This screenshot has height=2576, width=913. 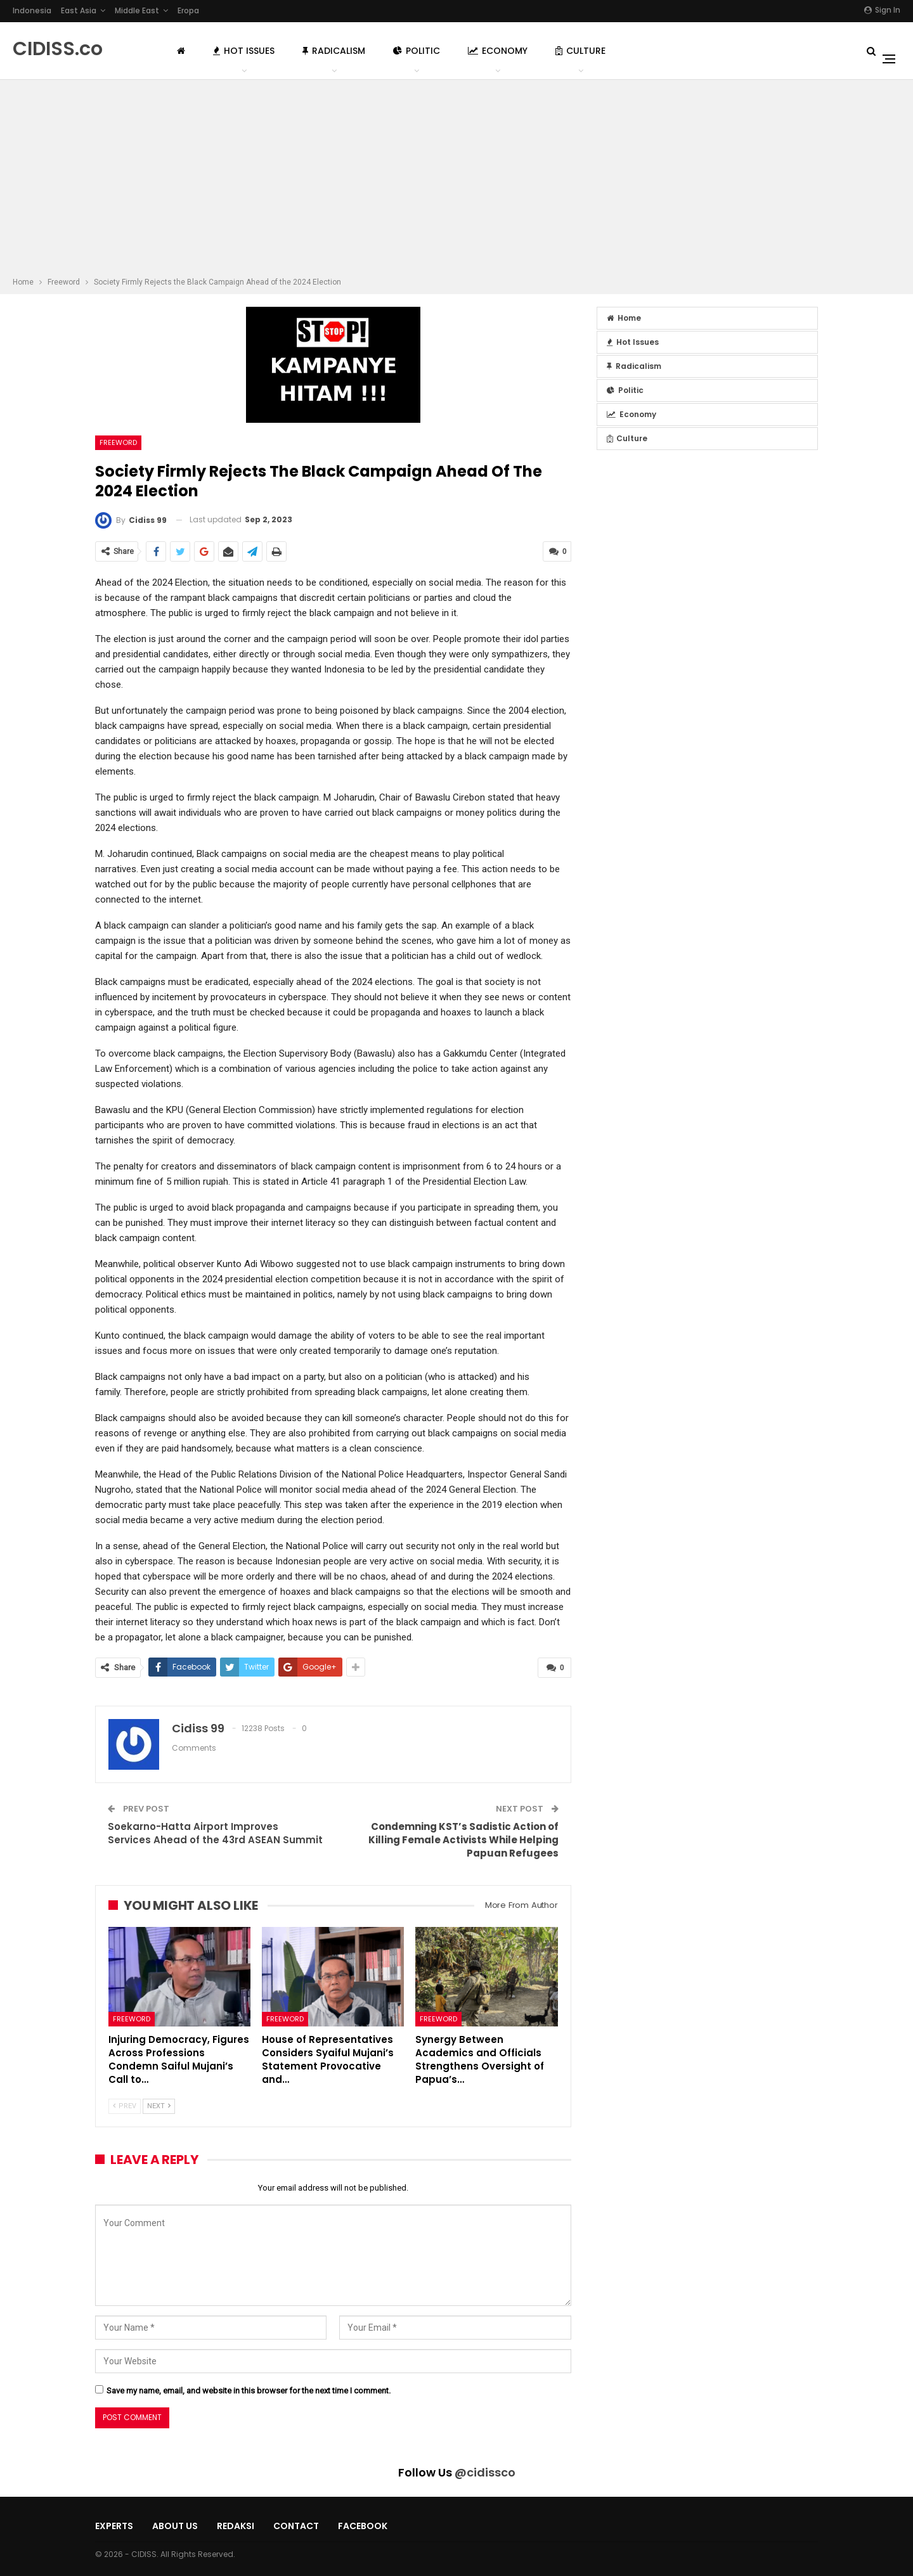 I want to click on Soekarno-Hatta Airport Improves Services Ahead of the 43rd ASEAN Summit, so click(x=215, y=1832).